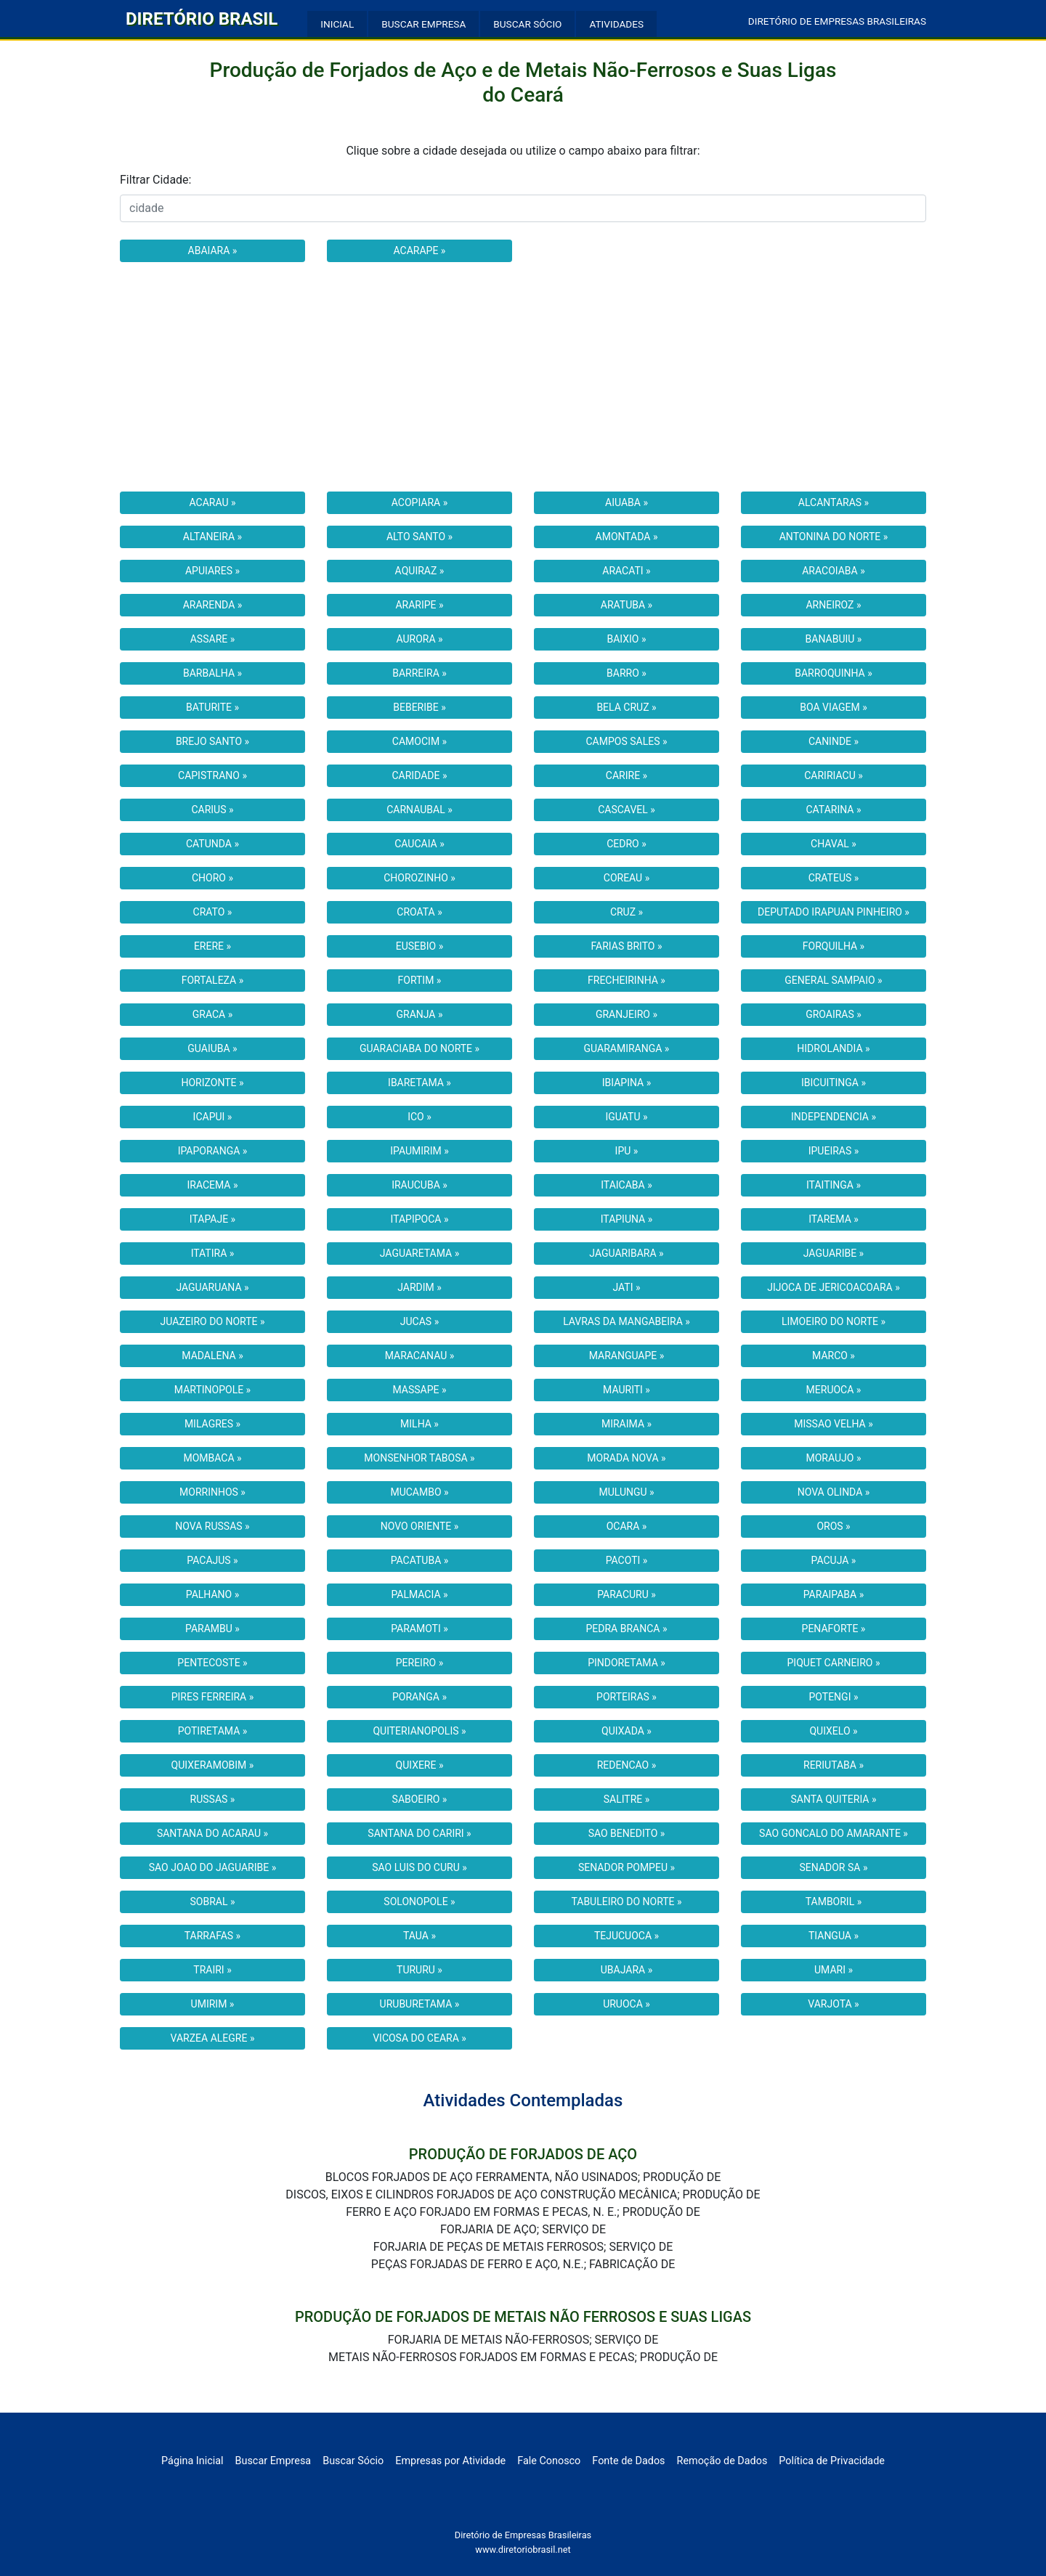  Describe the element at coordinates (626, 1662) in the screenshot. I see `PINDORETAMA »` at that location.